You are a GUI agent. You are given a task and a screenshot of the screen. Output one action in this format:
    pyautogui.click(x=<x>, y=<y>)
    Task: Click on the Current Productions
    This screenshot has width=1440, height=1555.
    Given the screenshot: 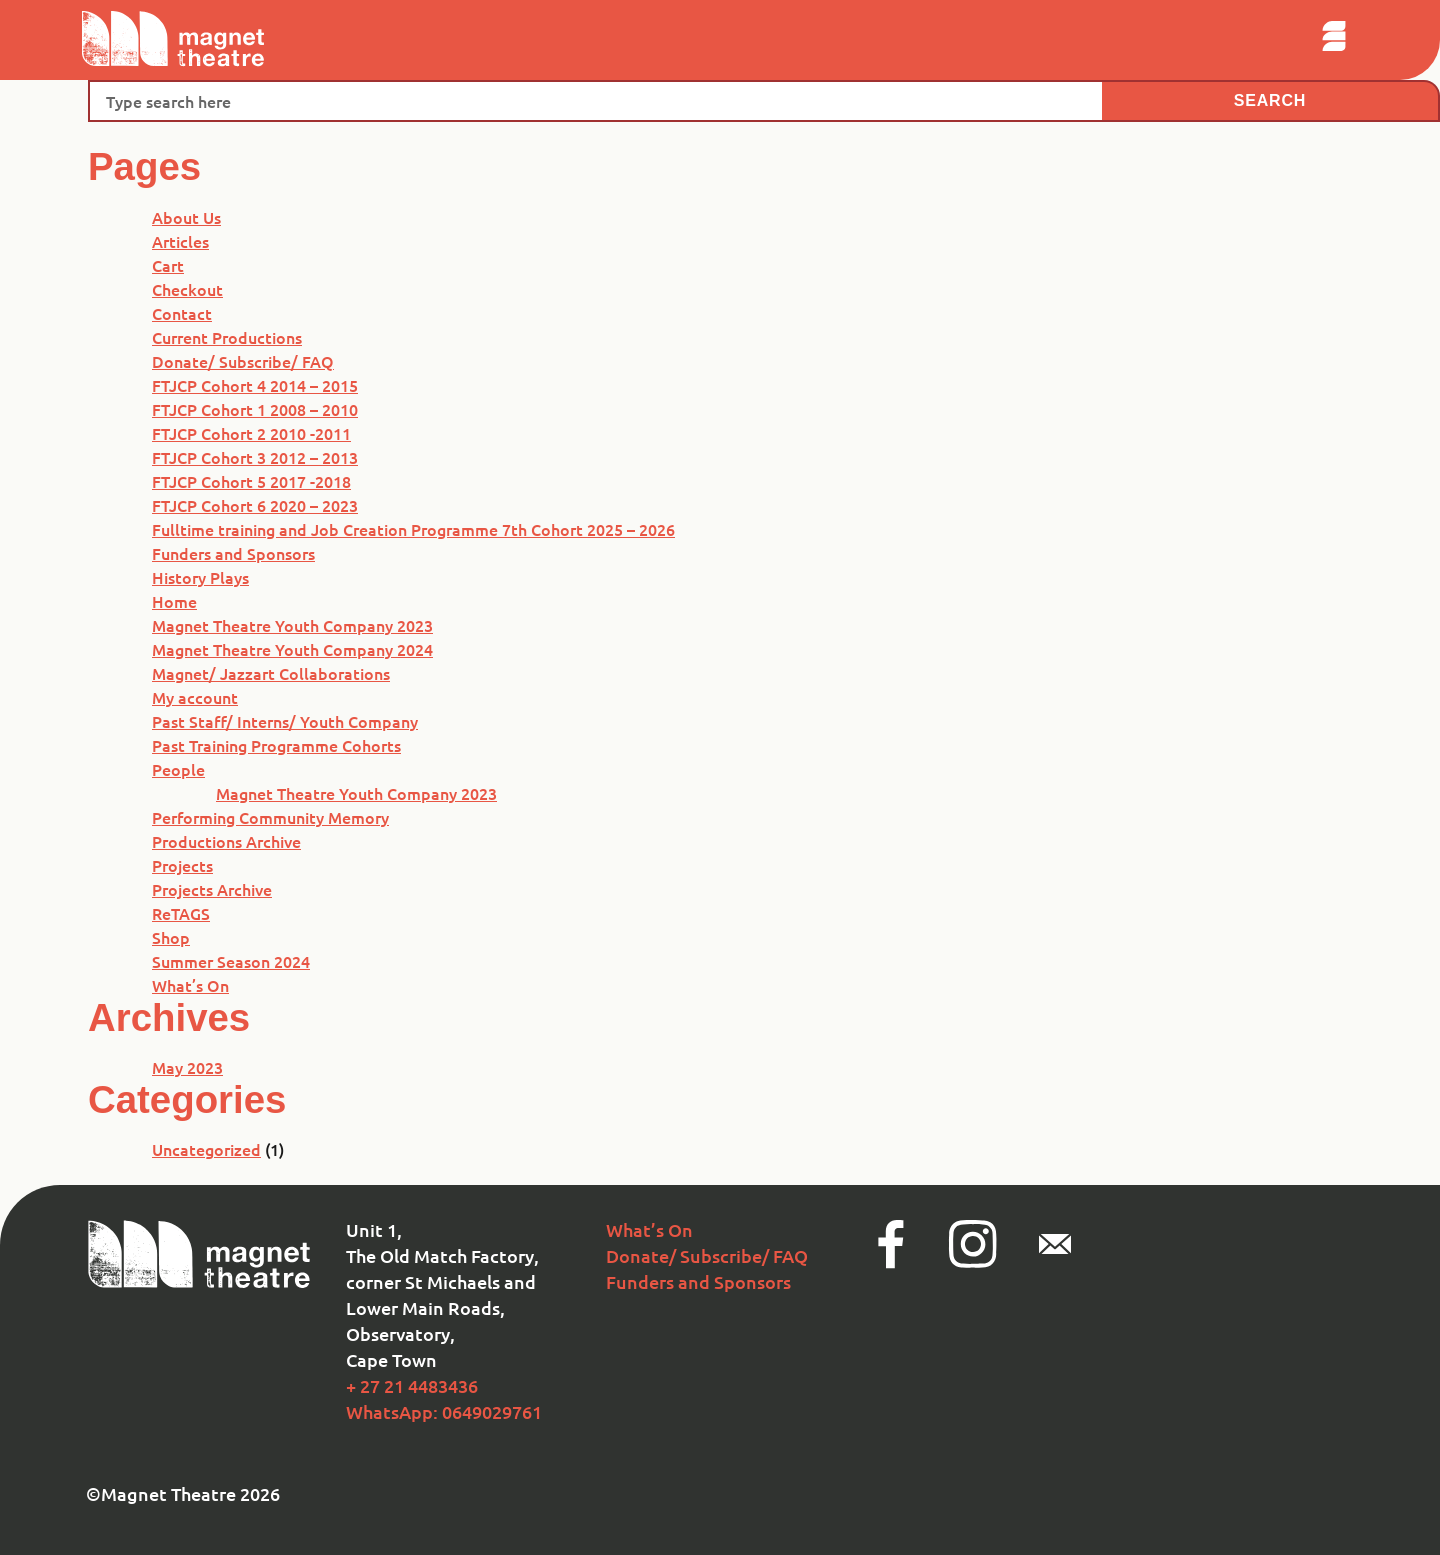 What is the action you would take?
    pyautogui.click(x=227, y=337)
    